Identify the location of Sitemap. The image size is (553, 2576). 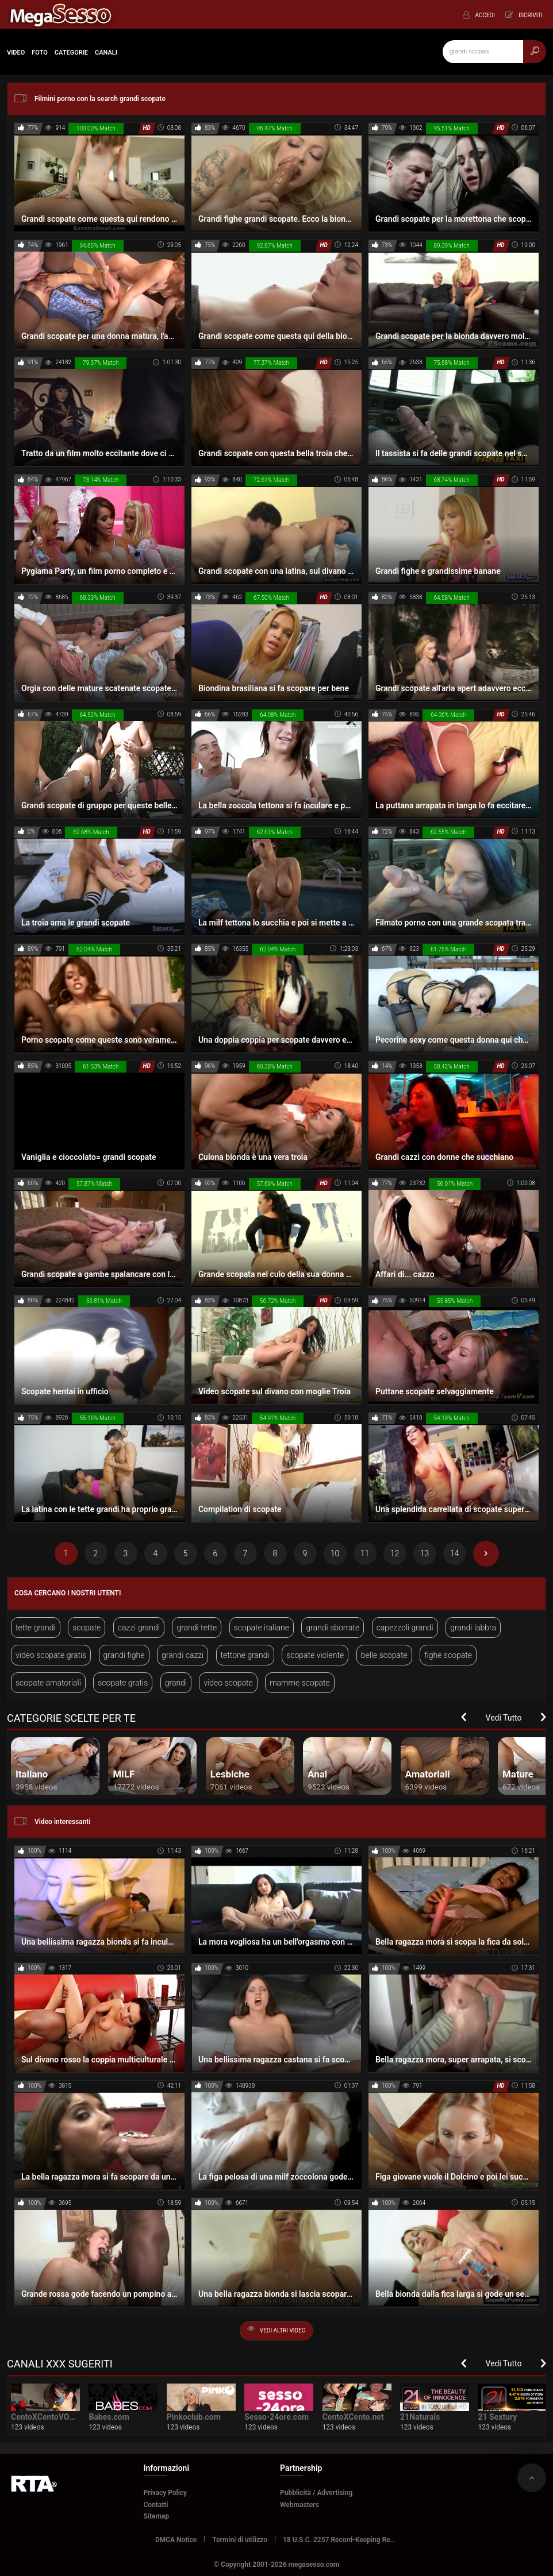
(157, 2516).